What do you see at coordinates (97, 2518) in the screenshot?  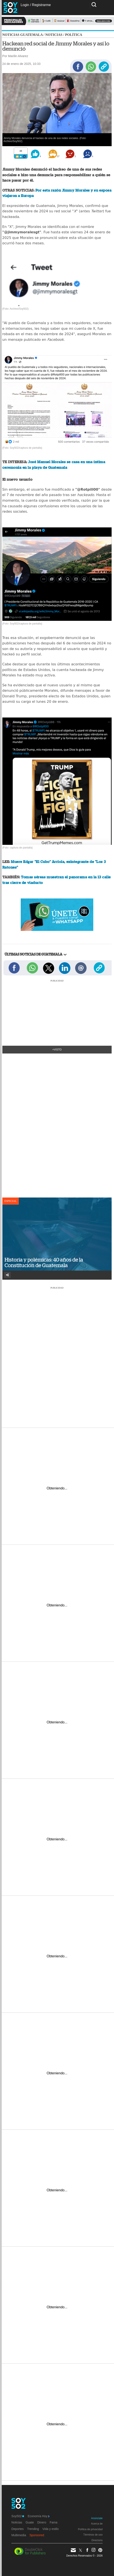 I see `Anúnciate` at bounding box center [97, 2518].